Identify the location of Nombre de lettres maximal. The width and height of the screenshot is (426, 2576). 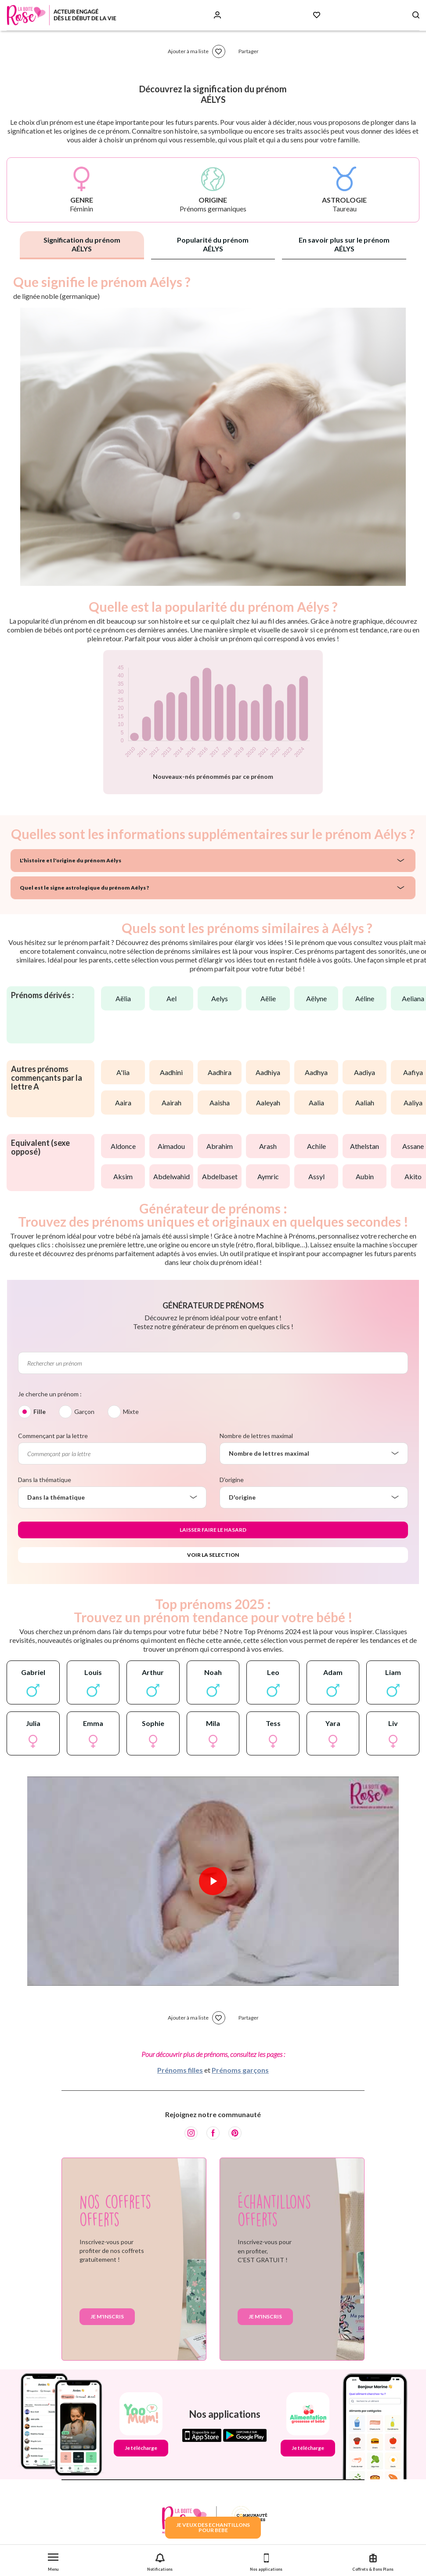
(256, 1435).